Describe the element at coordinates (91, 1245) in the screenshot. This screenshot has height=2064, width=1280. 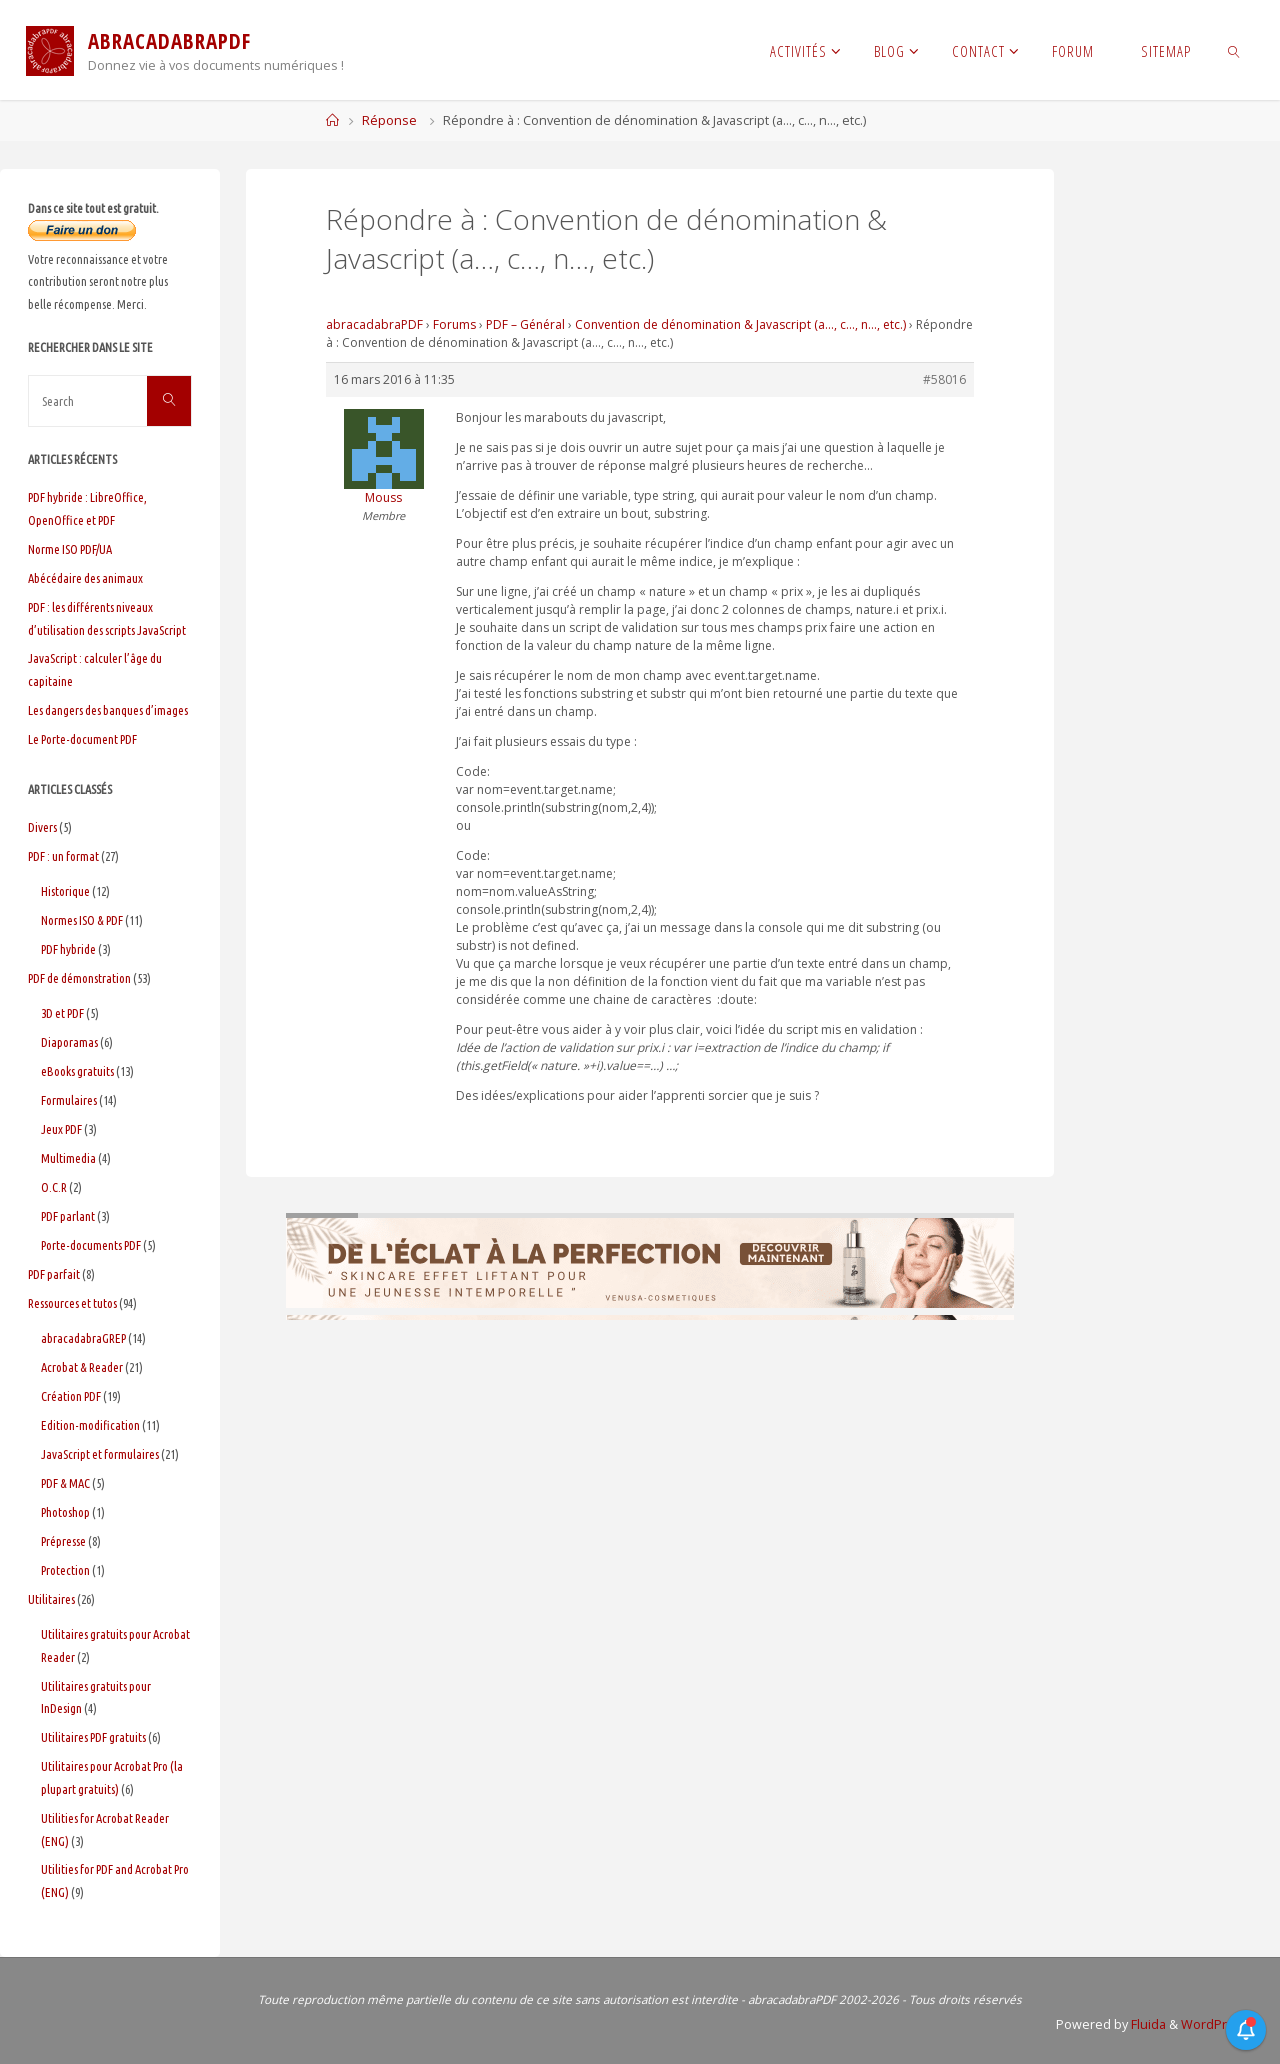
I see `Porte-documents PDF` at that location.